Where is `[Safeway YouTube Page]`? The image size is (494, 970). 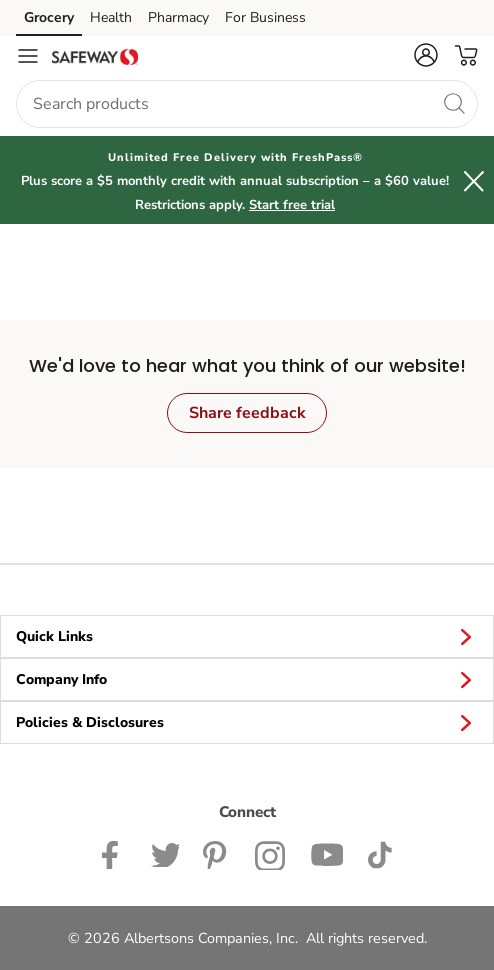
[Safeway YouTube Page] is located at coordinates (327, 853).